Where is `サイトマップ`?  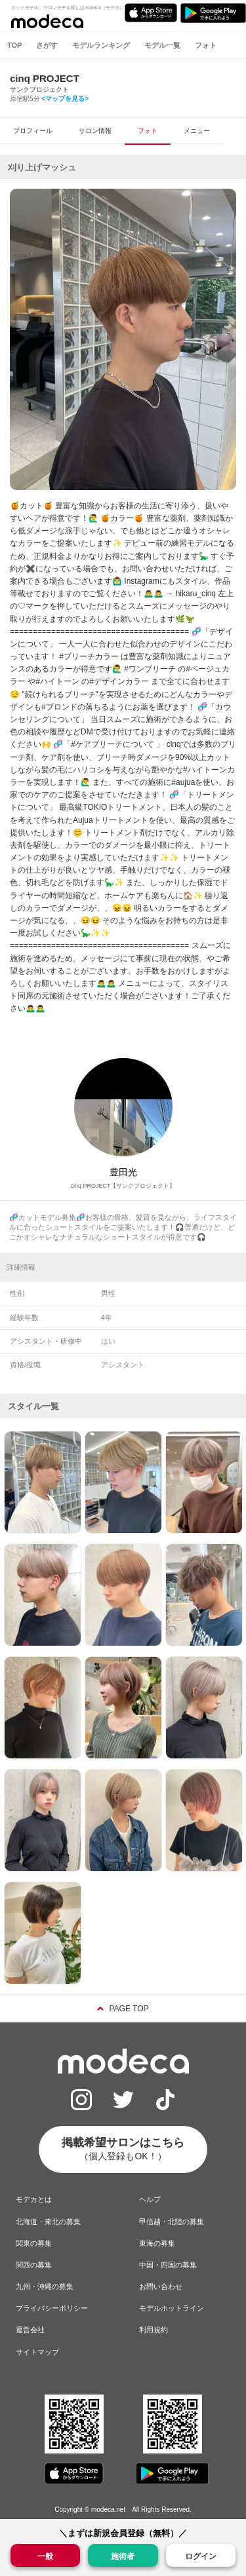
サイトマップ is located at coordinates (37, 2352).